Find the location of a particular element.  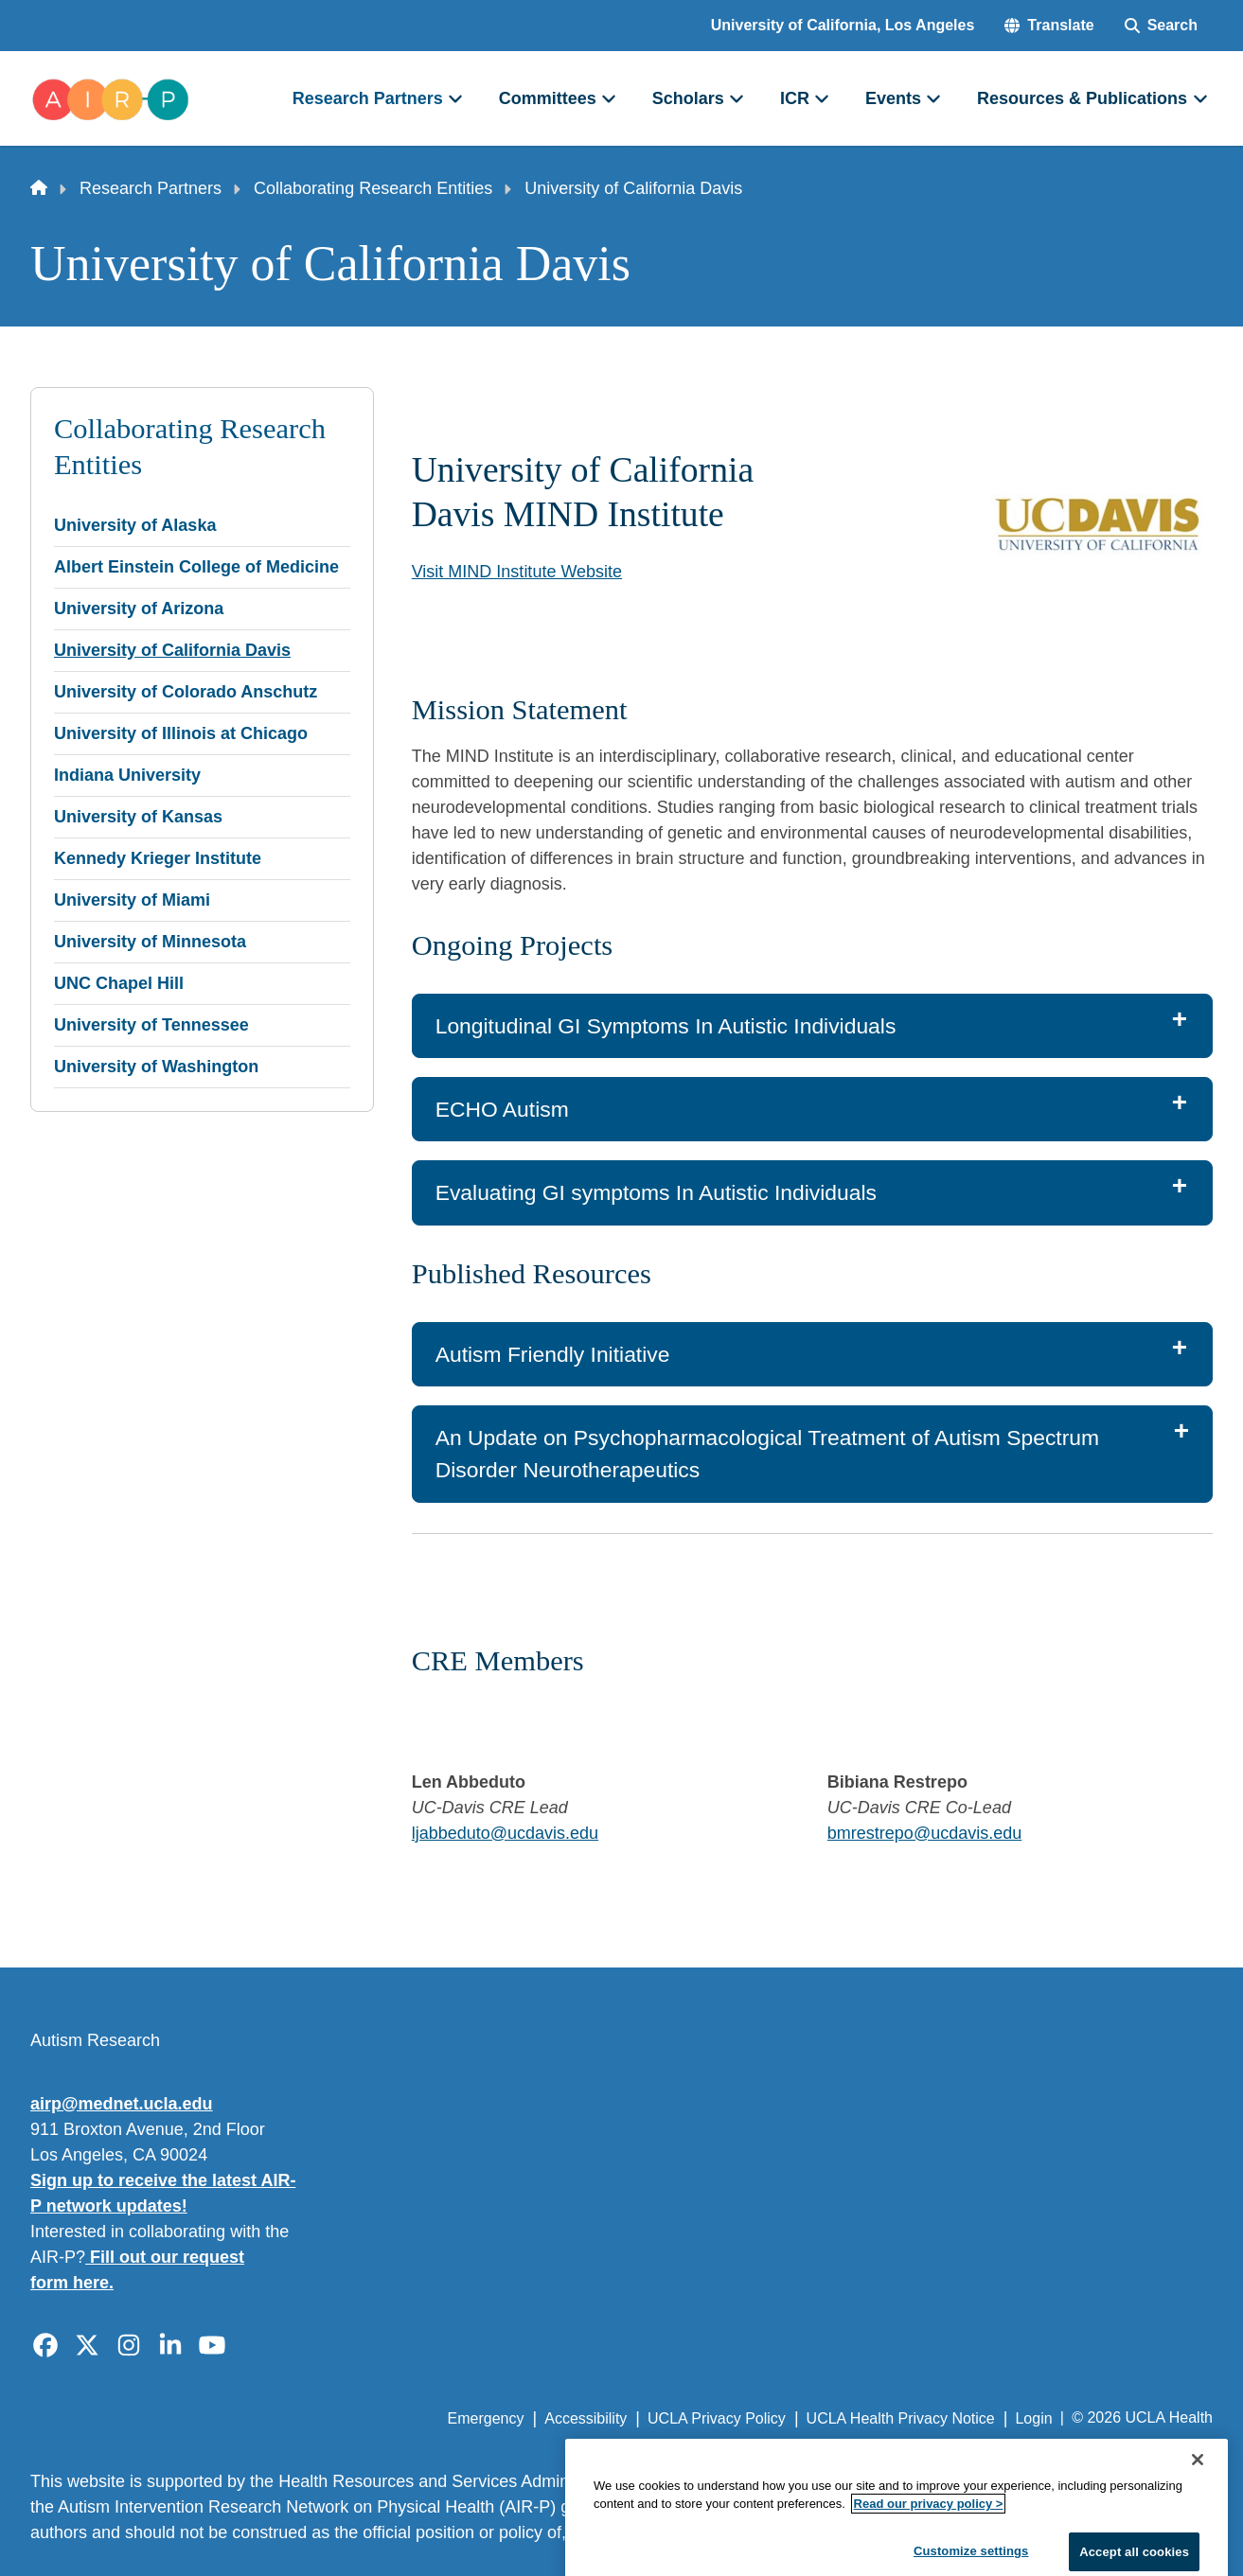

ljabbeduto@ucdavis.edu is located at coordinates (505, 1833).